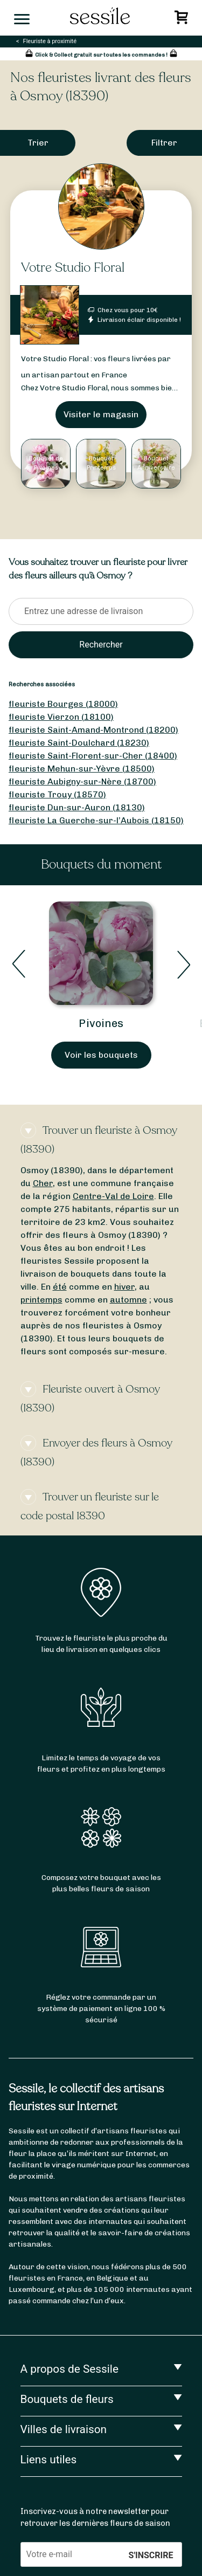 The width and height of the screenshot is (202, 2576). I want to click on Votre Studio Floral, so click(72, 268).